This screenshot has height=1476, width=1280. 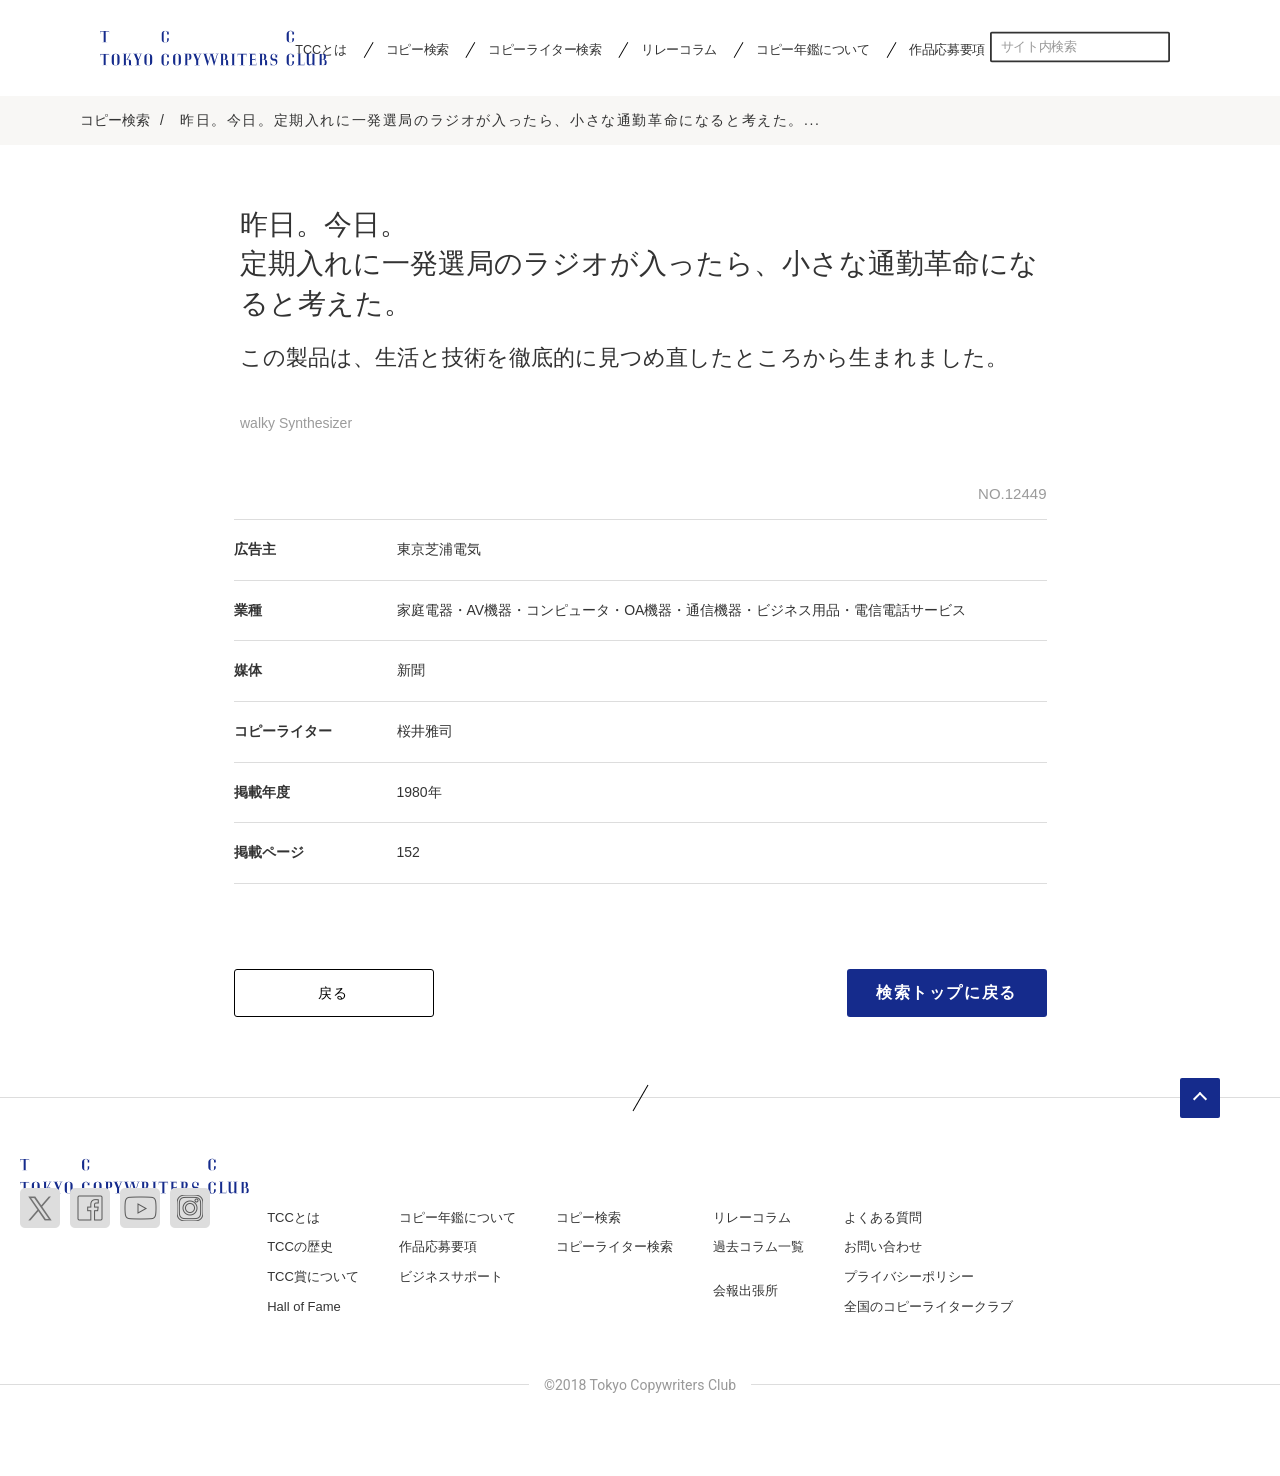 I want to click on 検索トップに戻る, so click(x=946, y=992).